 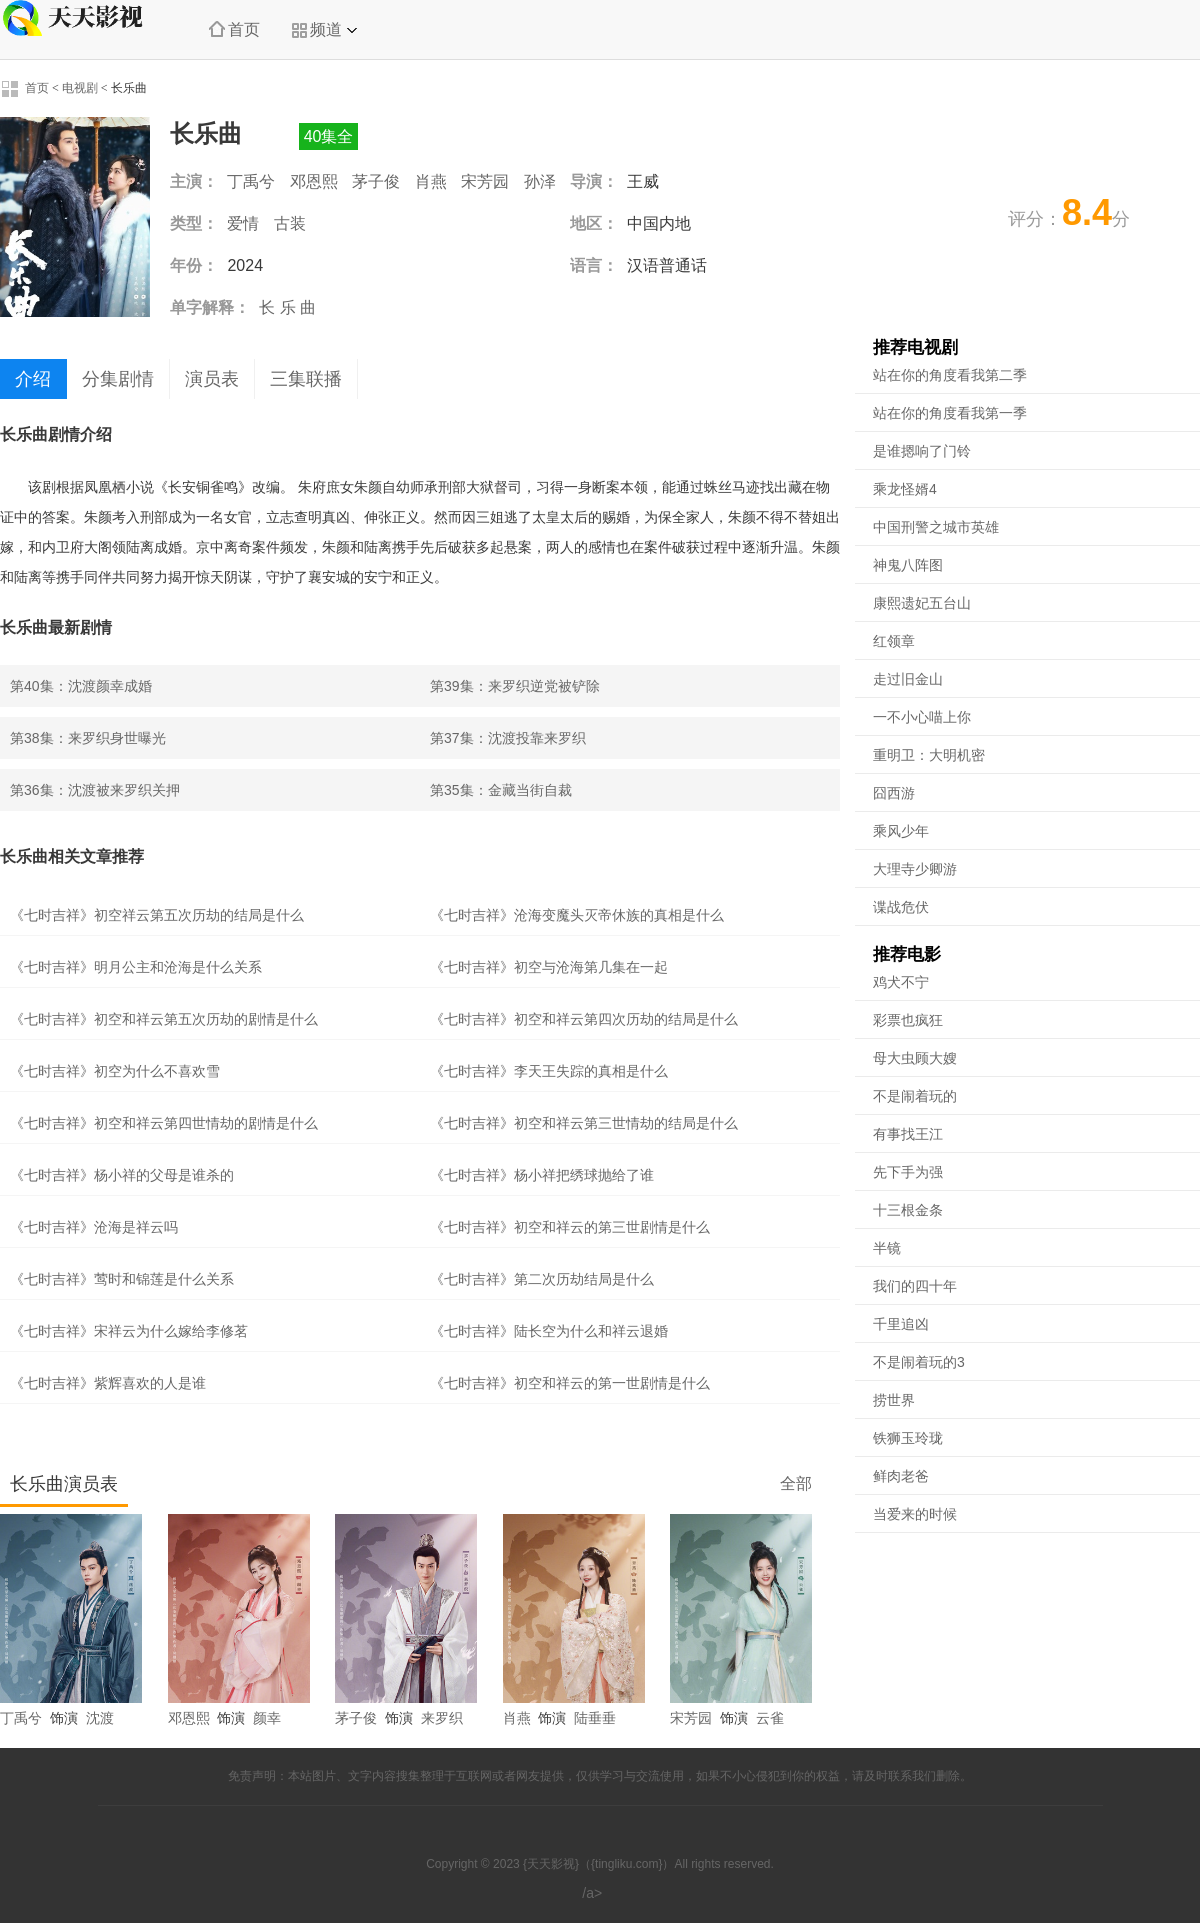 I want to click on 《七时吉祥》陆长空为什么和祥云退婚, so click(x=549, y=1331).